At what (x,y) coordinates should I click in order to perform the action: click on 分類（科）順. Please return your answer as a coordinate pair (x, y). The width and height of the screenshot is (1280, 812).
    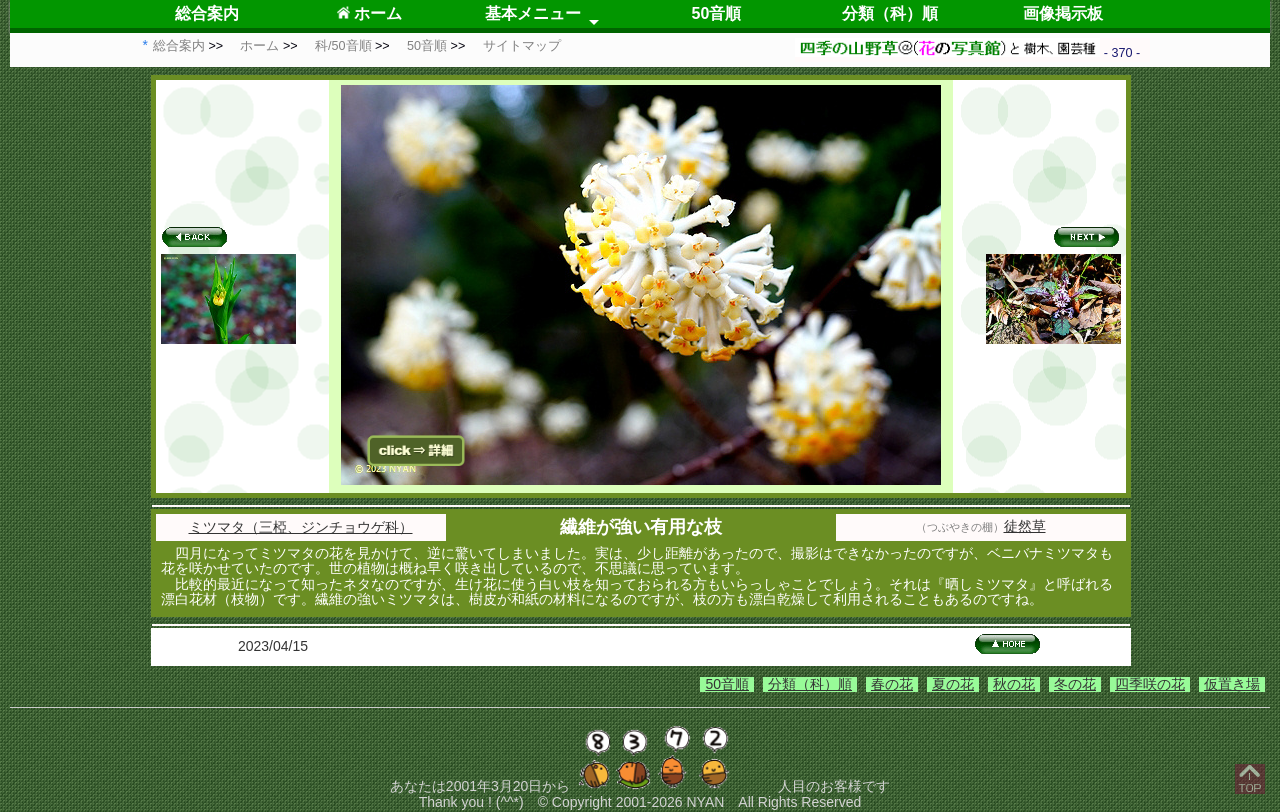
    Looking at the image, I should click on (890, 13).